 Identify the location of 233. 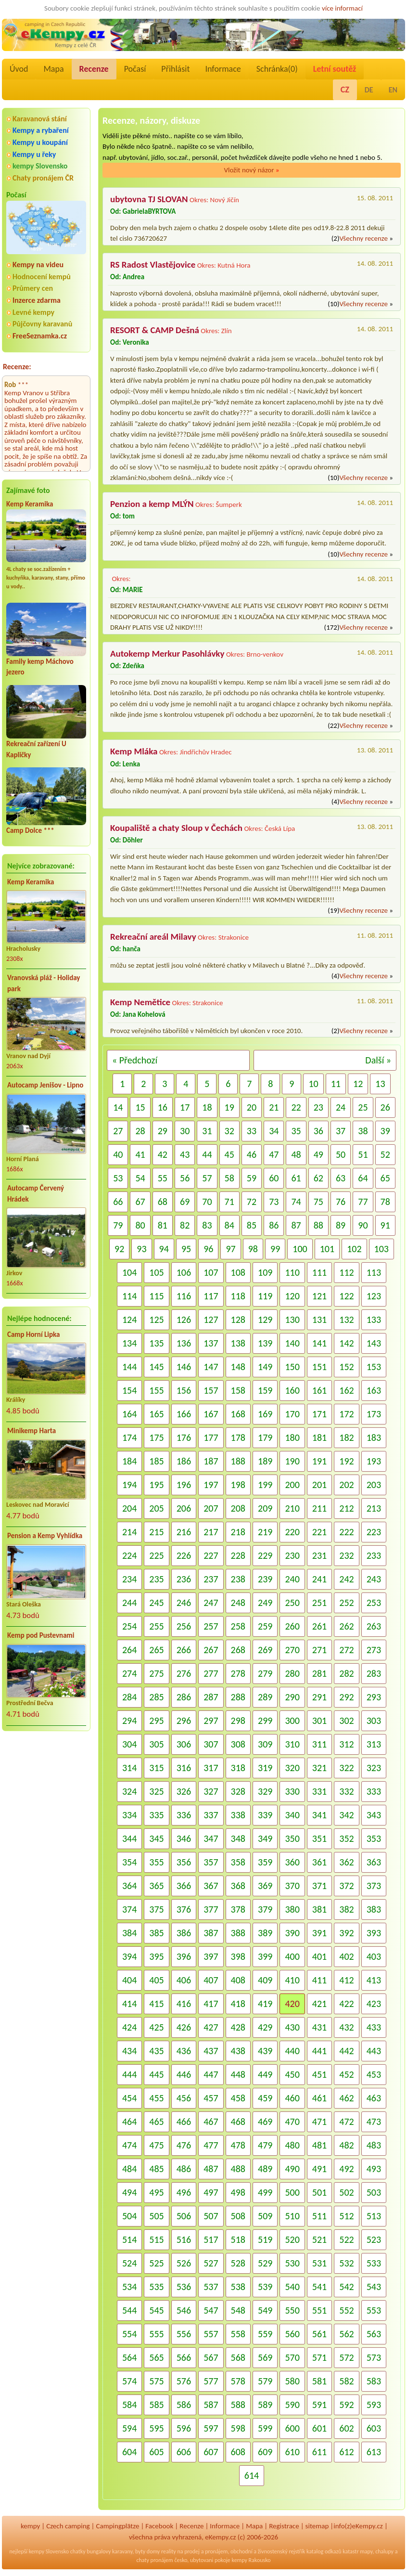
(374, 1555).